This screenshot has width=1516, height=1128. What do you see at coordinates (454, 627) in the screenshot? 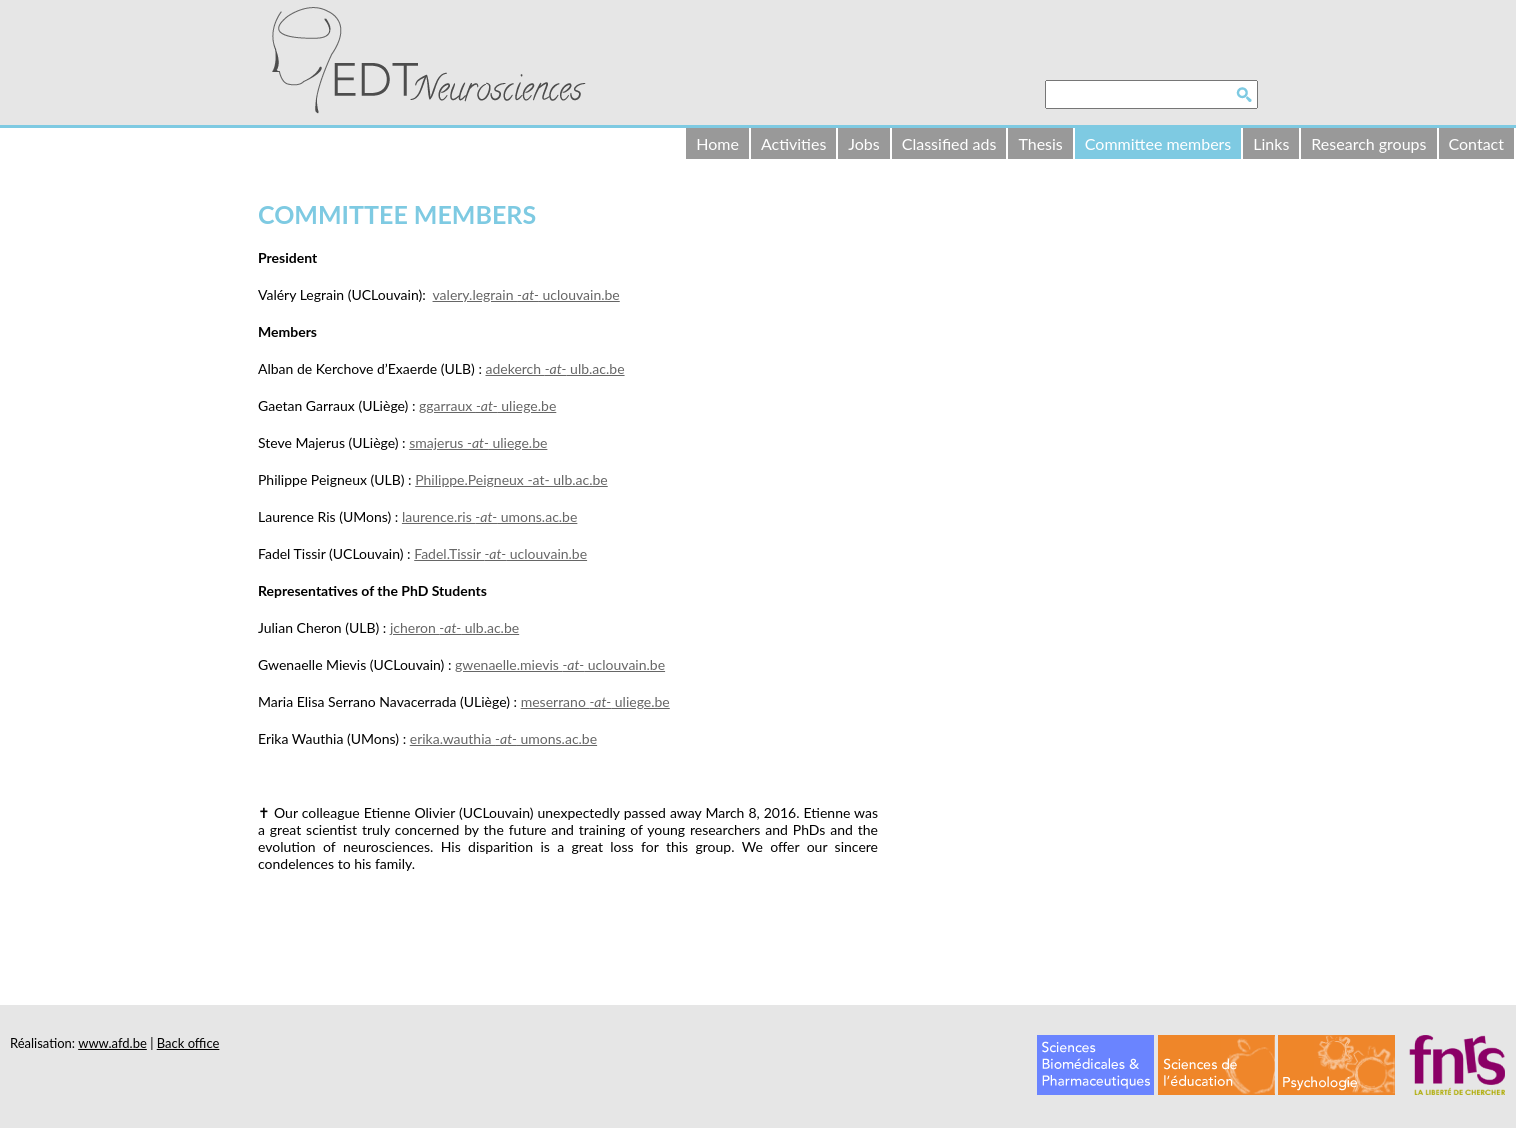
I see `jcheron ulb.ac.be` at bounding box center [454, 627].